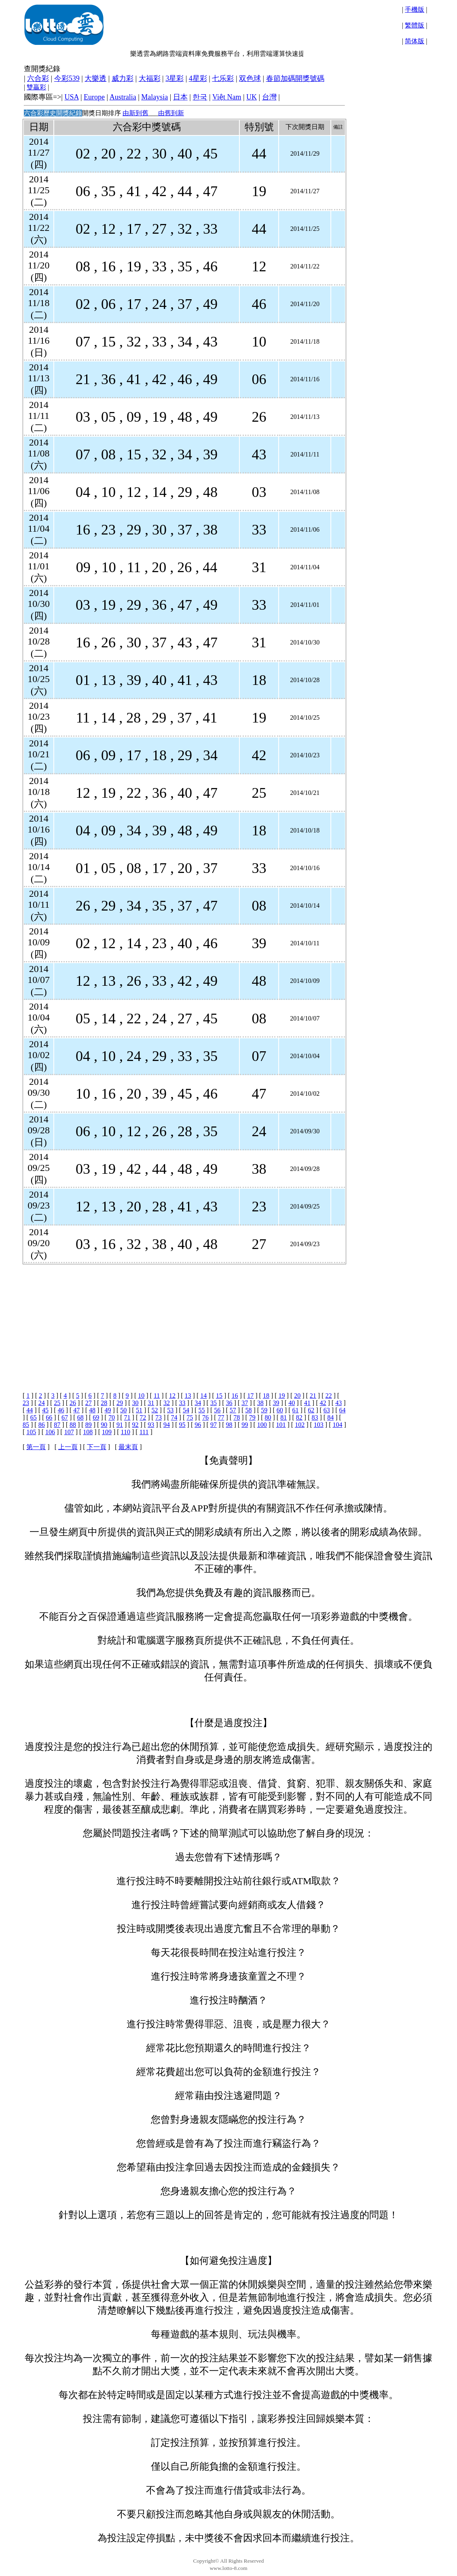 Image resolution: width=457 pixels, height=2576 pixels. Describe the element at coordinates (104, 1424) in the screenshot. I see `90` at that location.